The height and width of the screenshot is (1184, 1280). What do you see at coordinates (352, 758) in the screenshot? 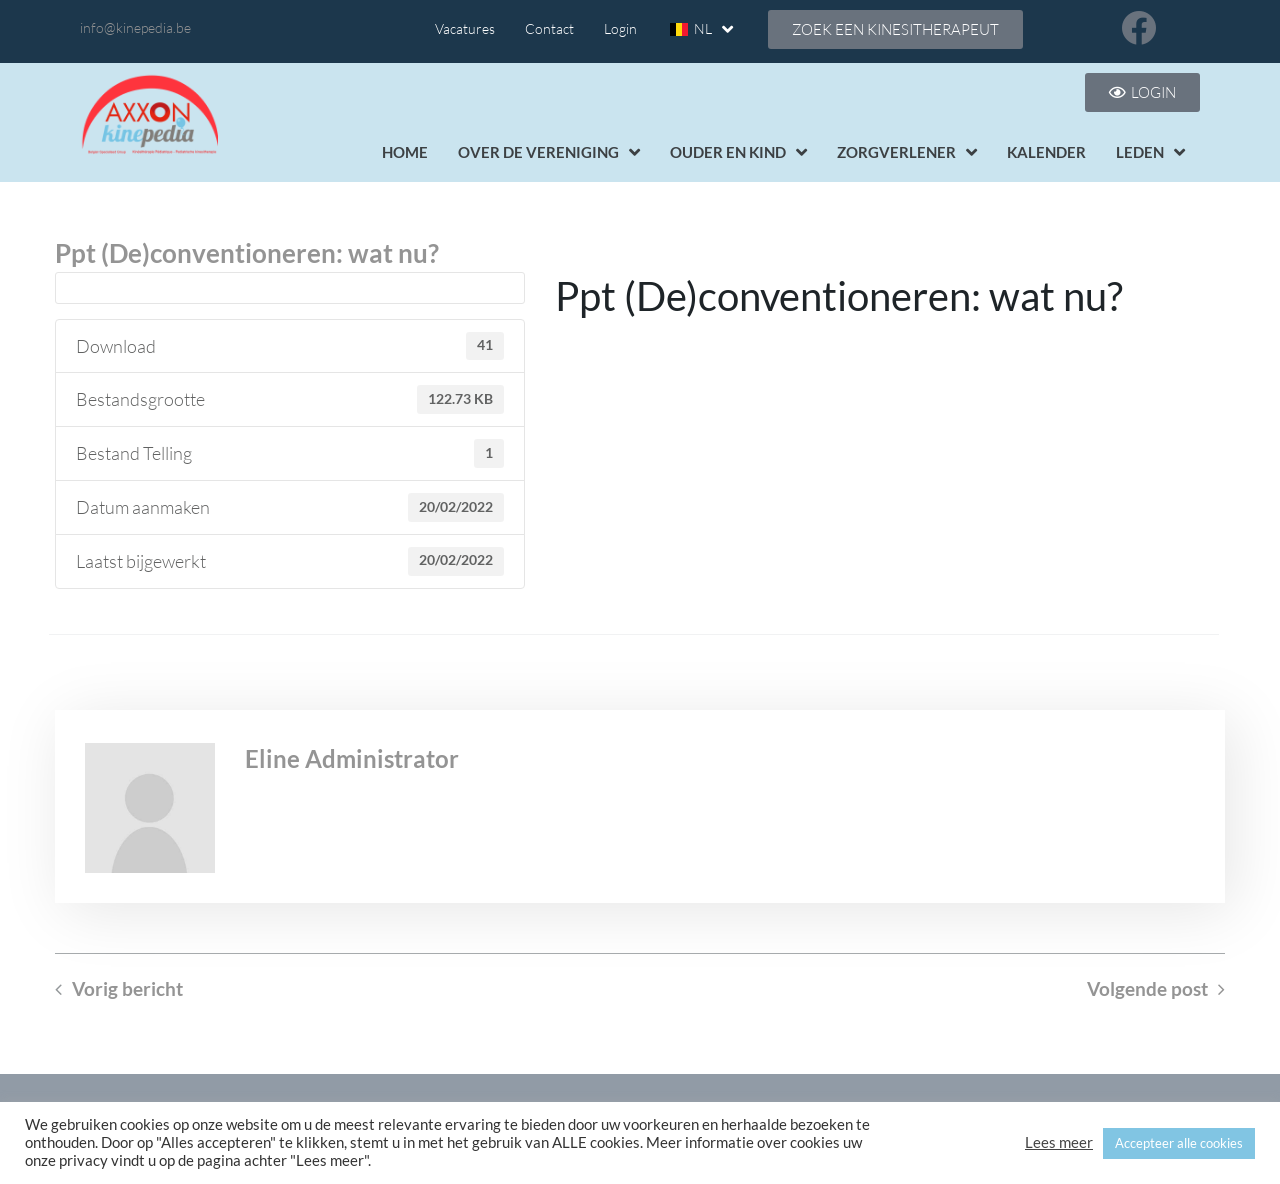
I see `Eline Administrator` at bounding box center [352, 758].